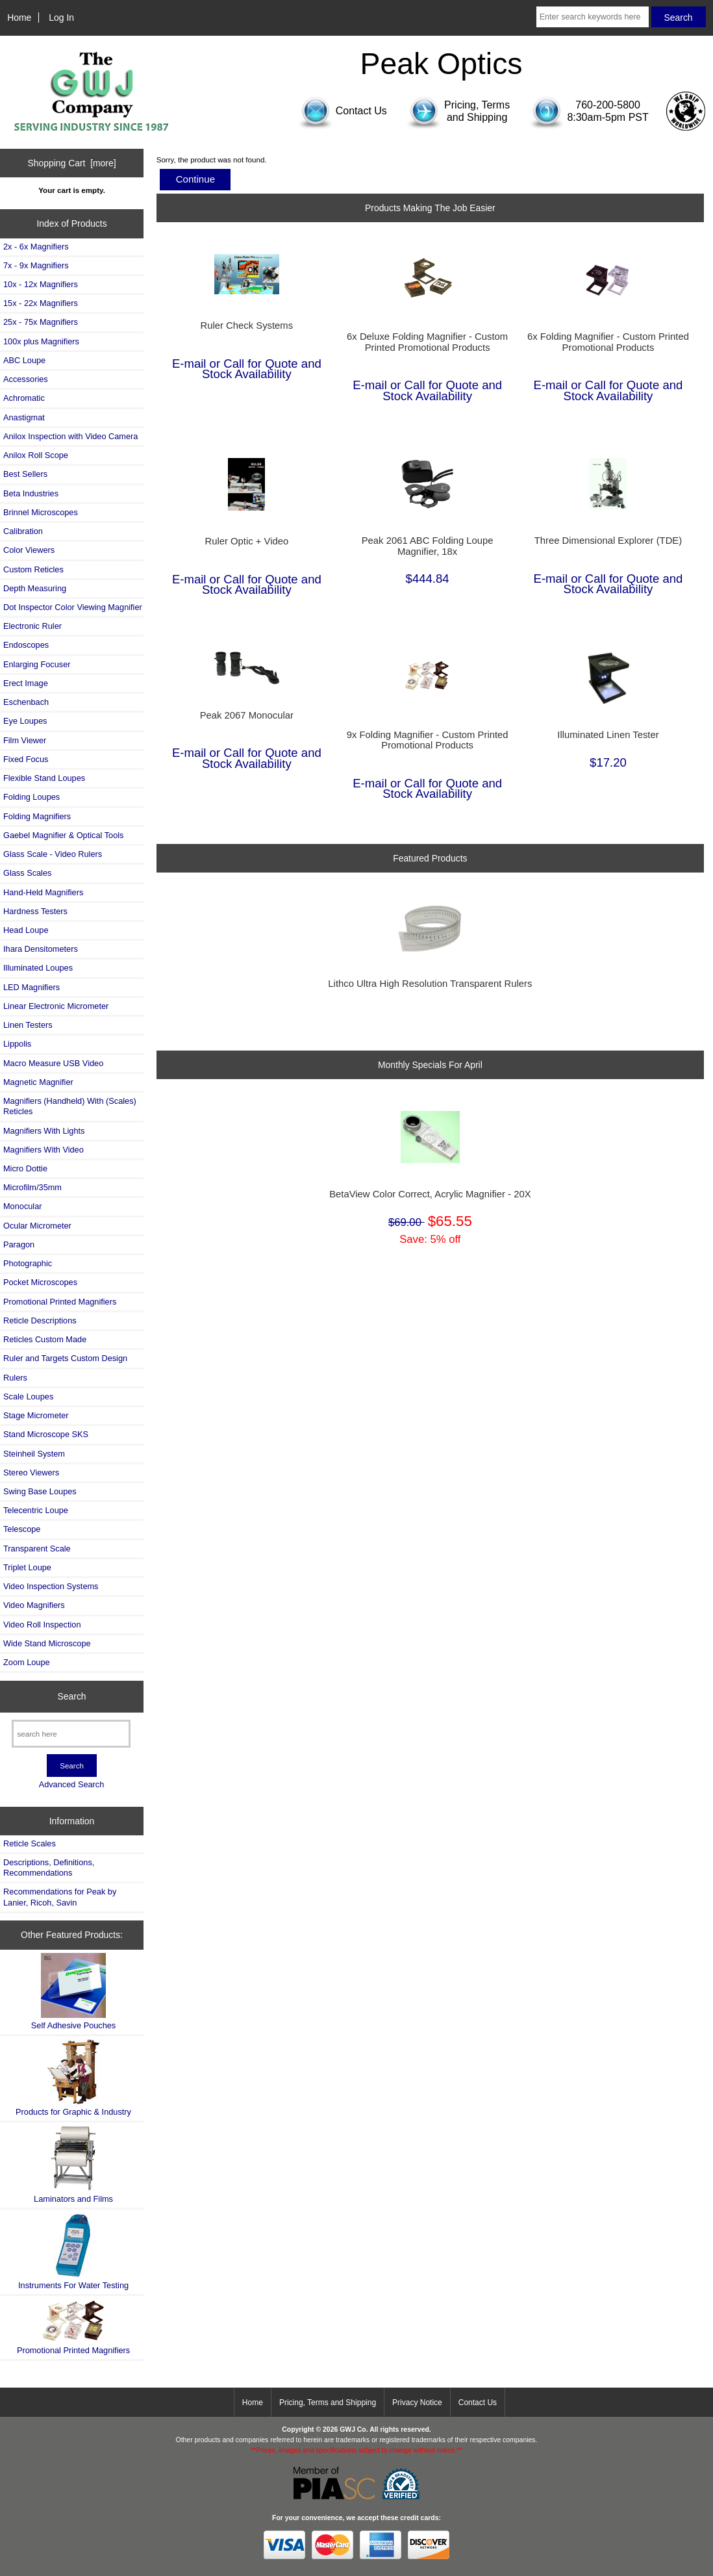 The image size is (713, 2576). Describe the element at coordinates (28, 1396) in the screenshot. I see `Scale Loupes` at that location.